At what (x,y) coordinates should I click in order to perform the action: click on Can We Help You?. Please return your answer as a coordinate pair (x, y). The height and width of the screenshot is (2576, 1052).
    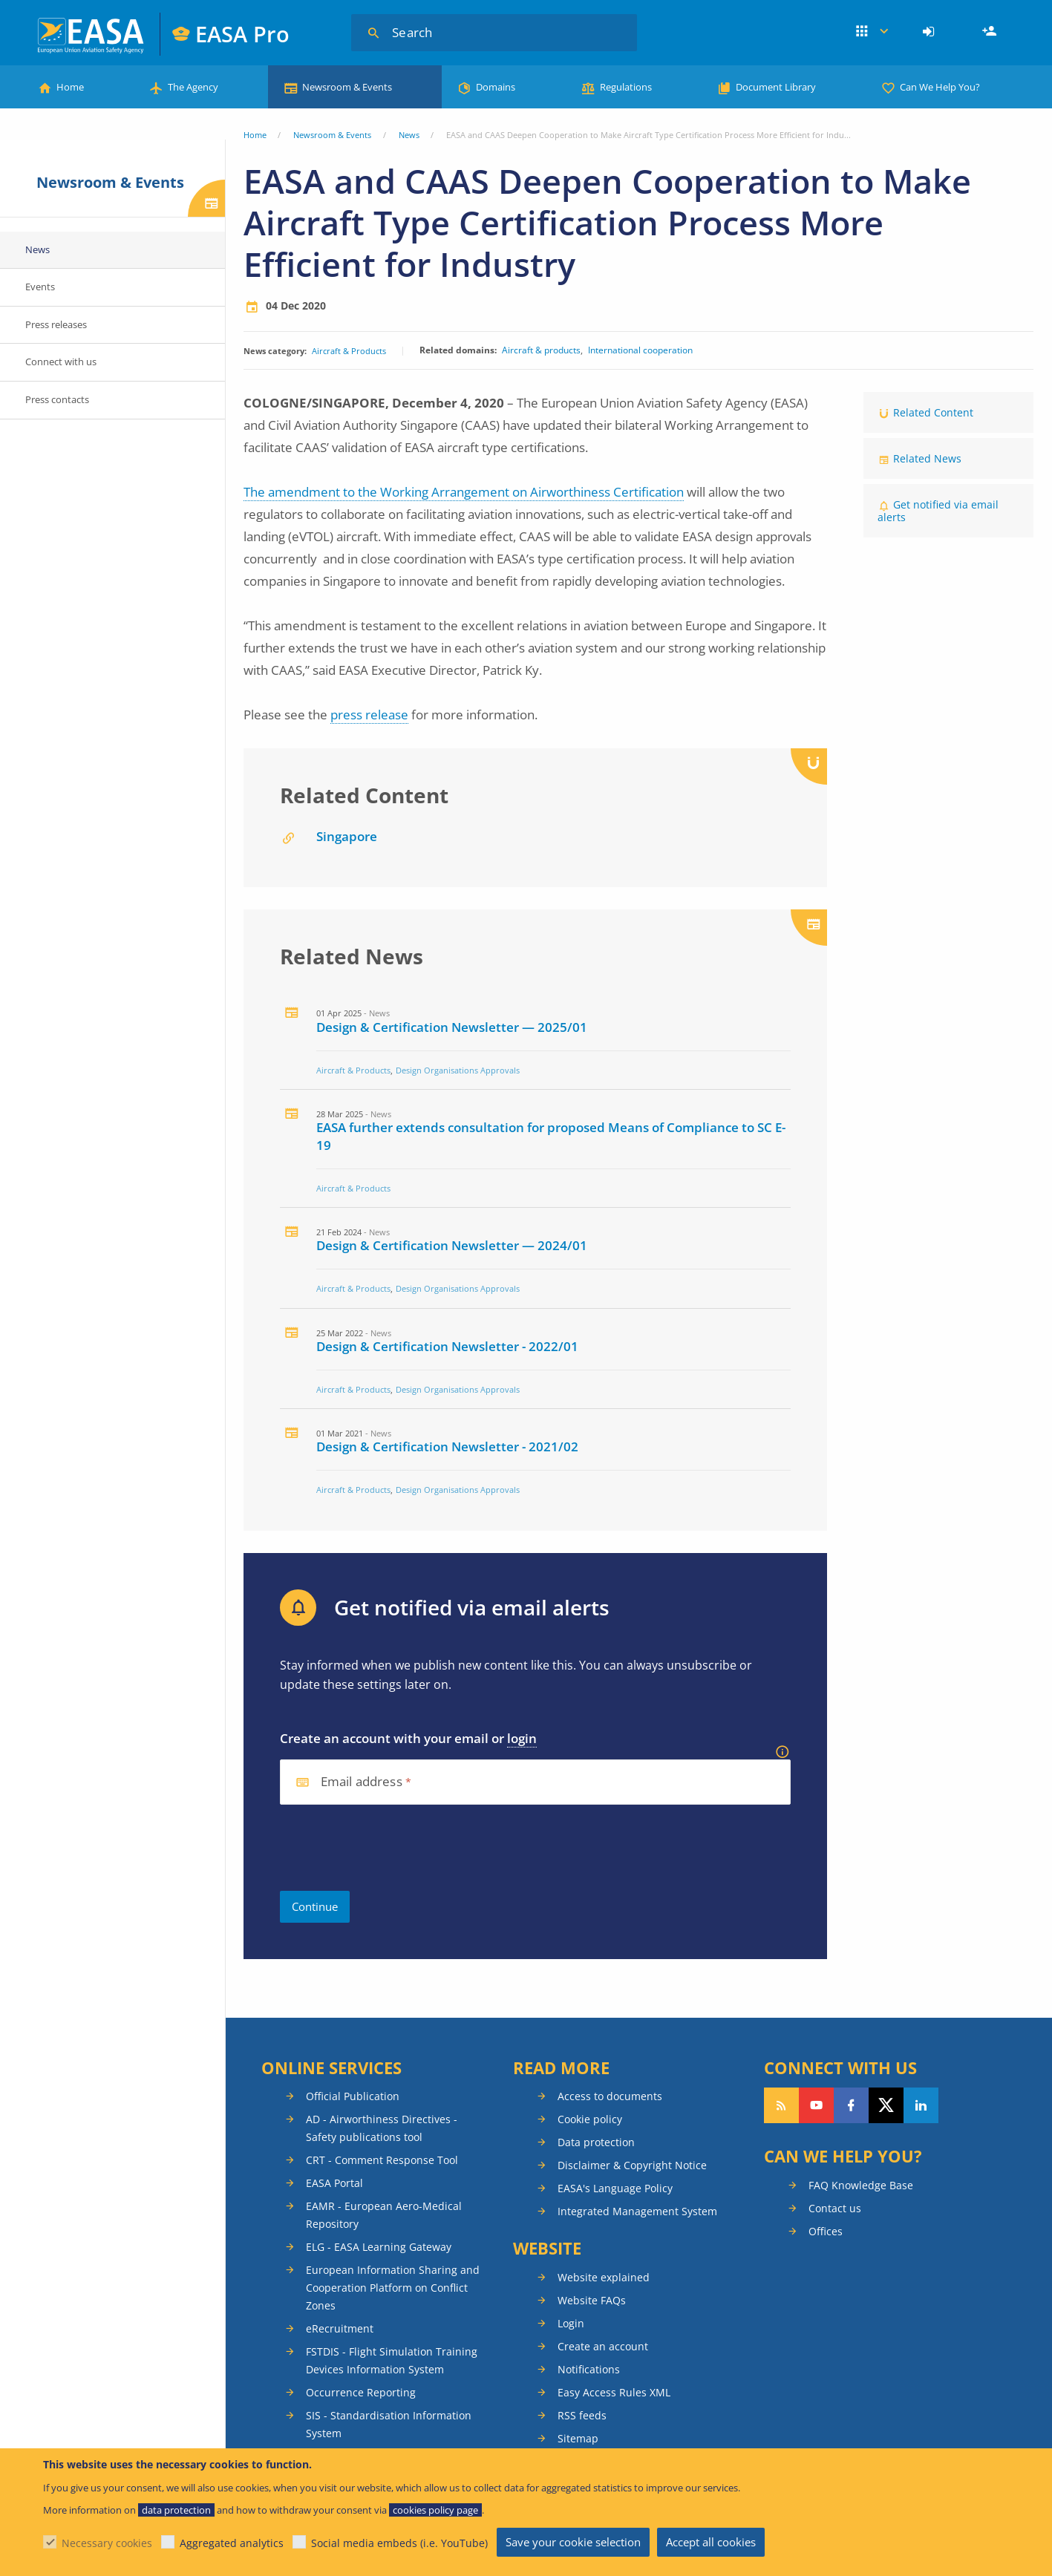
    Looking at the image, I should click on (940, 87).